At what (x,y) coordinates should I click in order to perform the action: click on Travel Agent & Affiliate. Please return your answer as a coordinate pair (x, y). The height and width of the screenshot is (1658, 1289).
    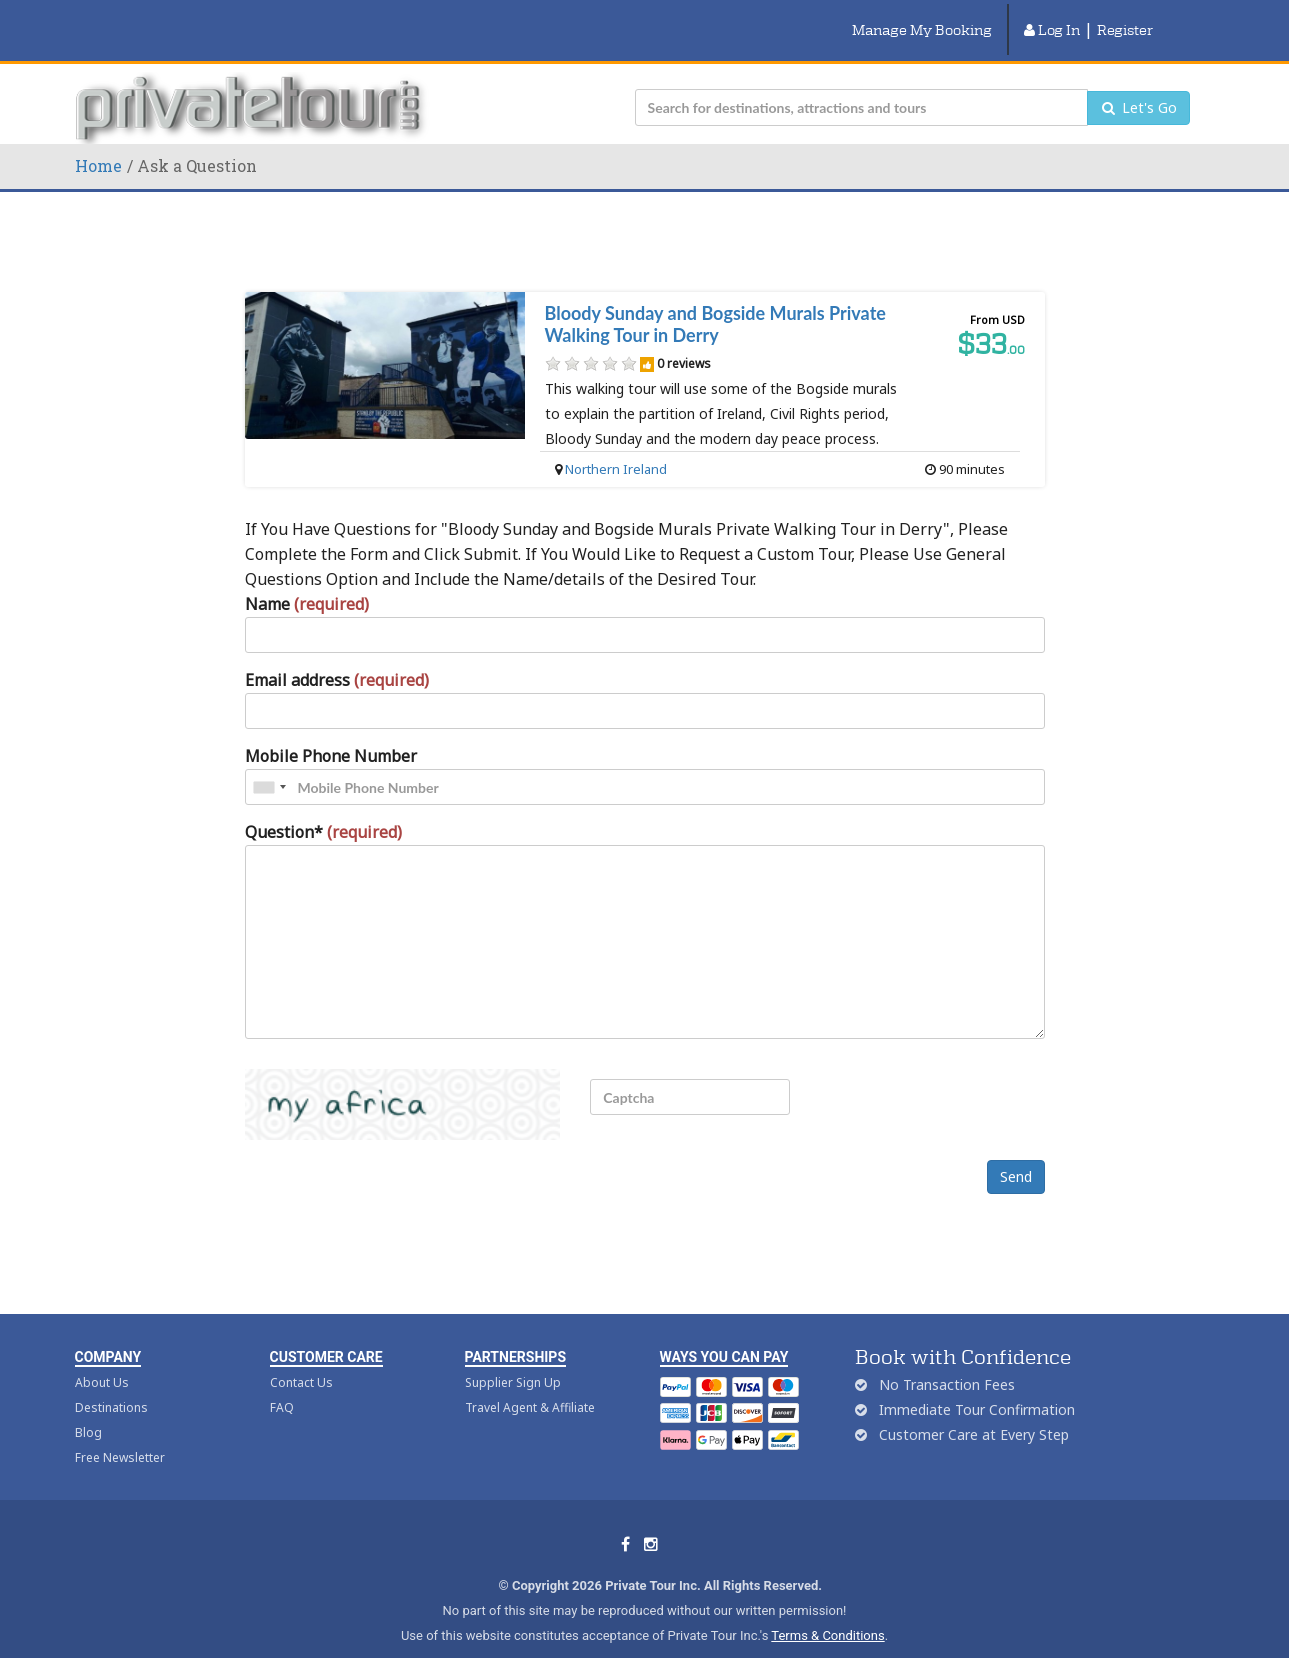
    Looking at the image, I should click on (530, 1382).